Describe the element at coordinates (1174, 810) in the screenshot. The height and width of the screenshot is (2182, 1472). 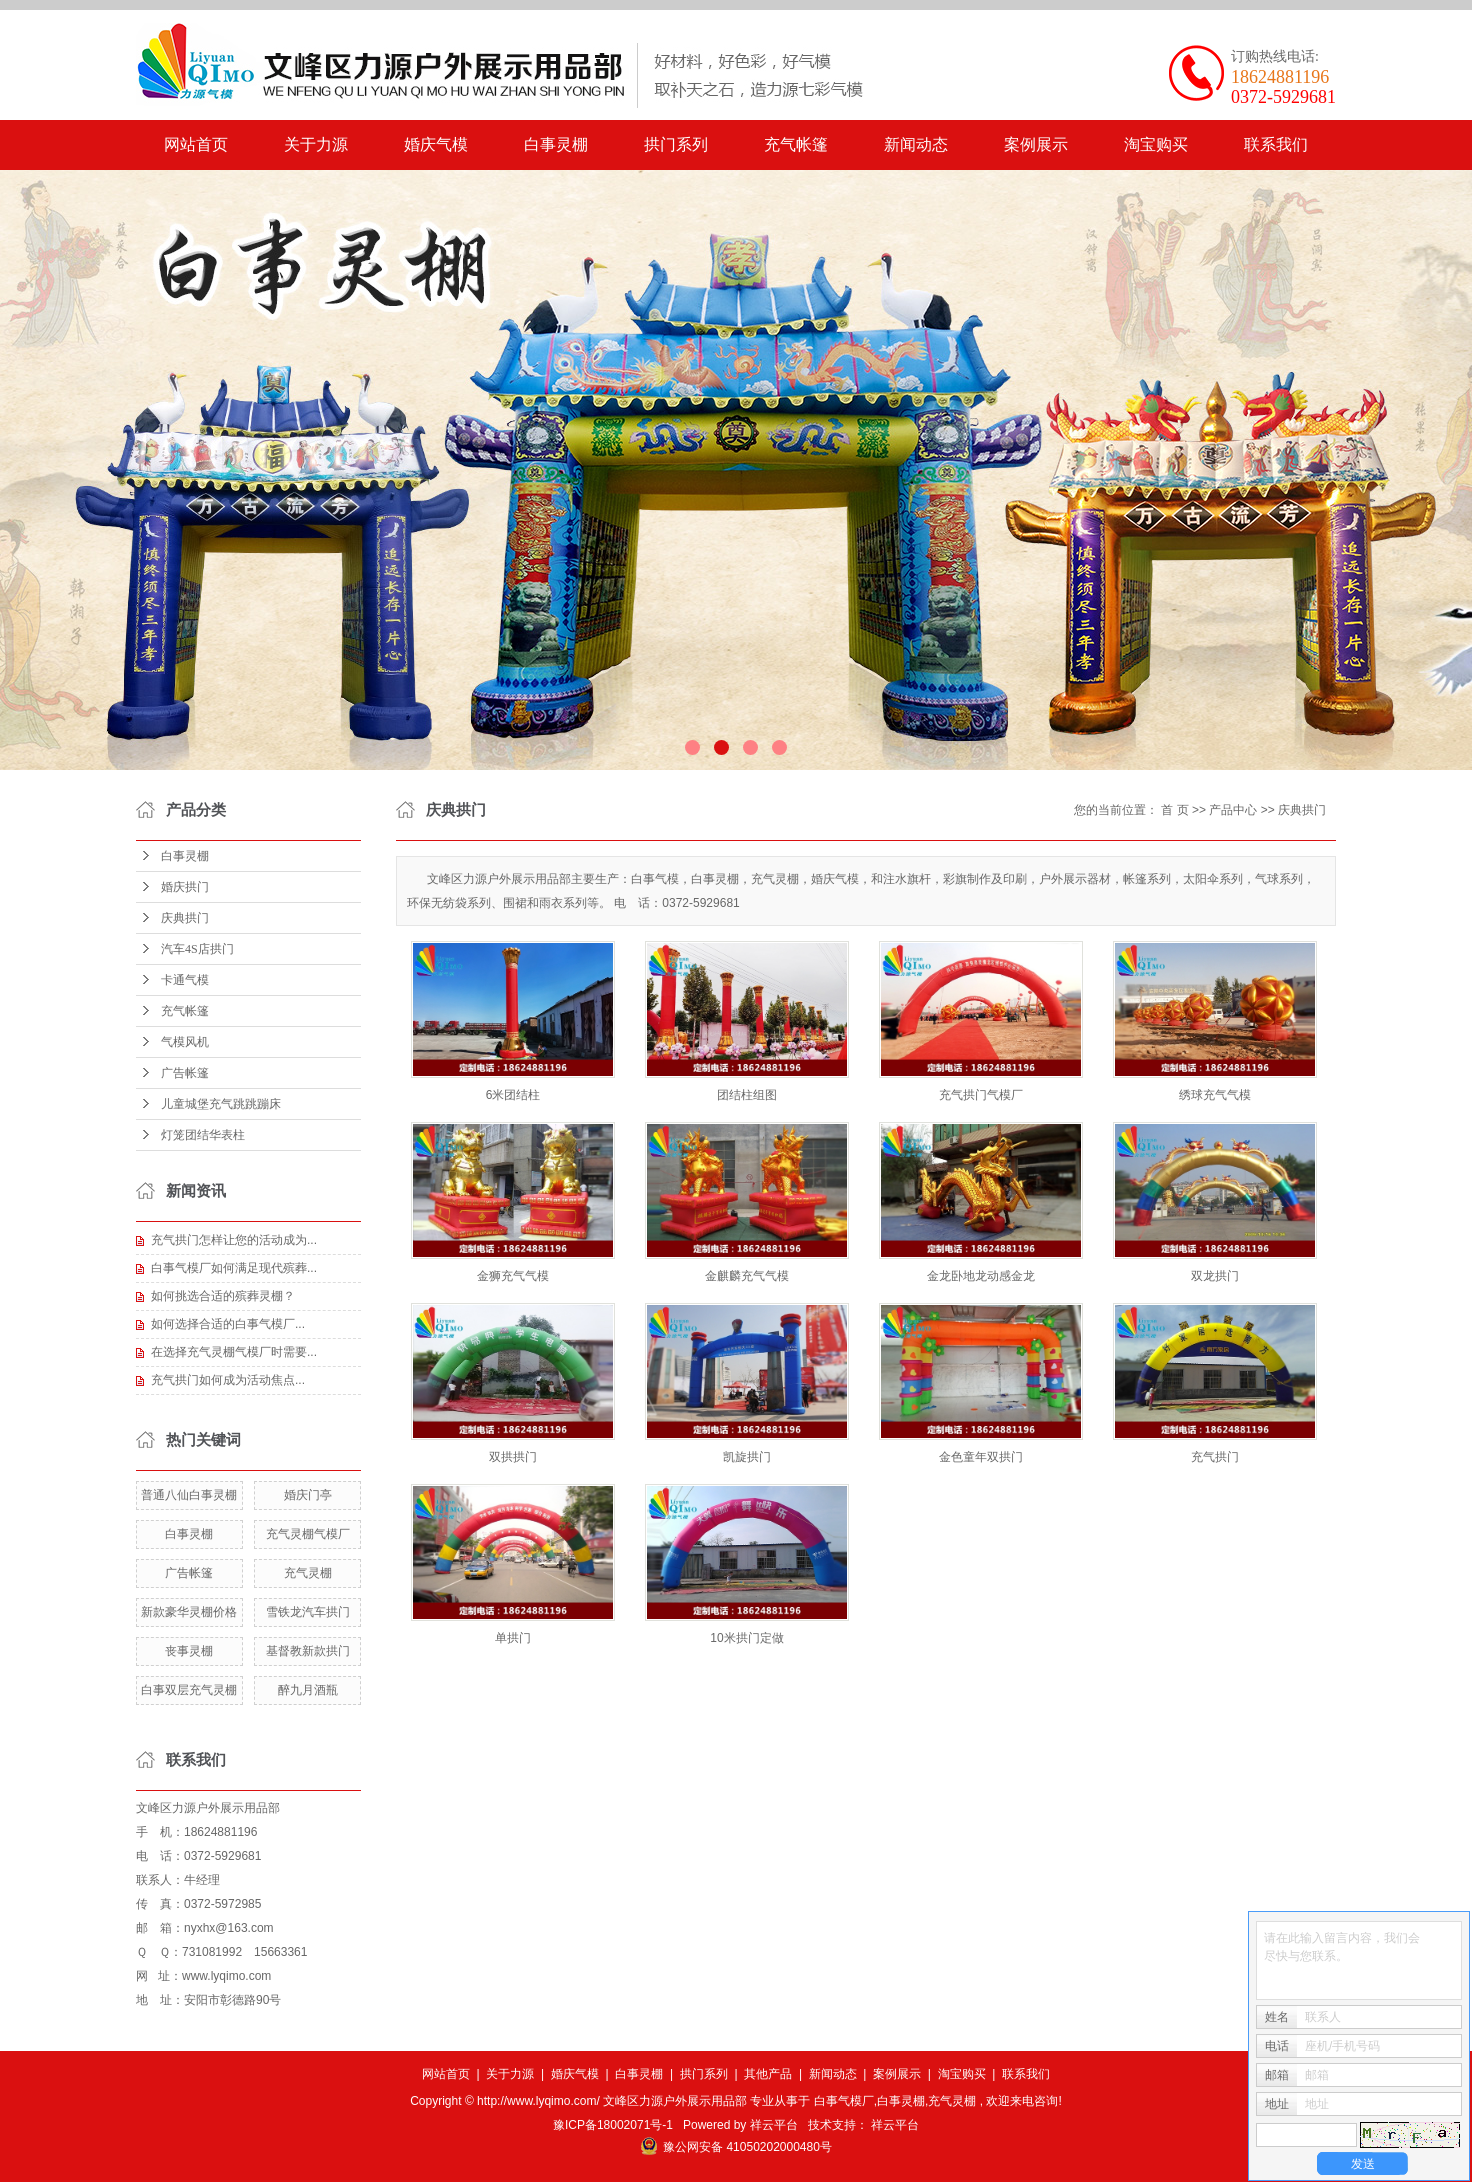
I see `首 页` at that location.